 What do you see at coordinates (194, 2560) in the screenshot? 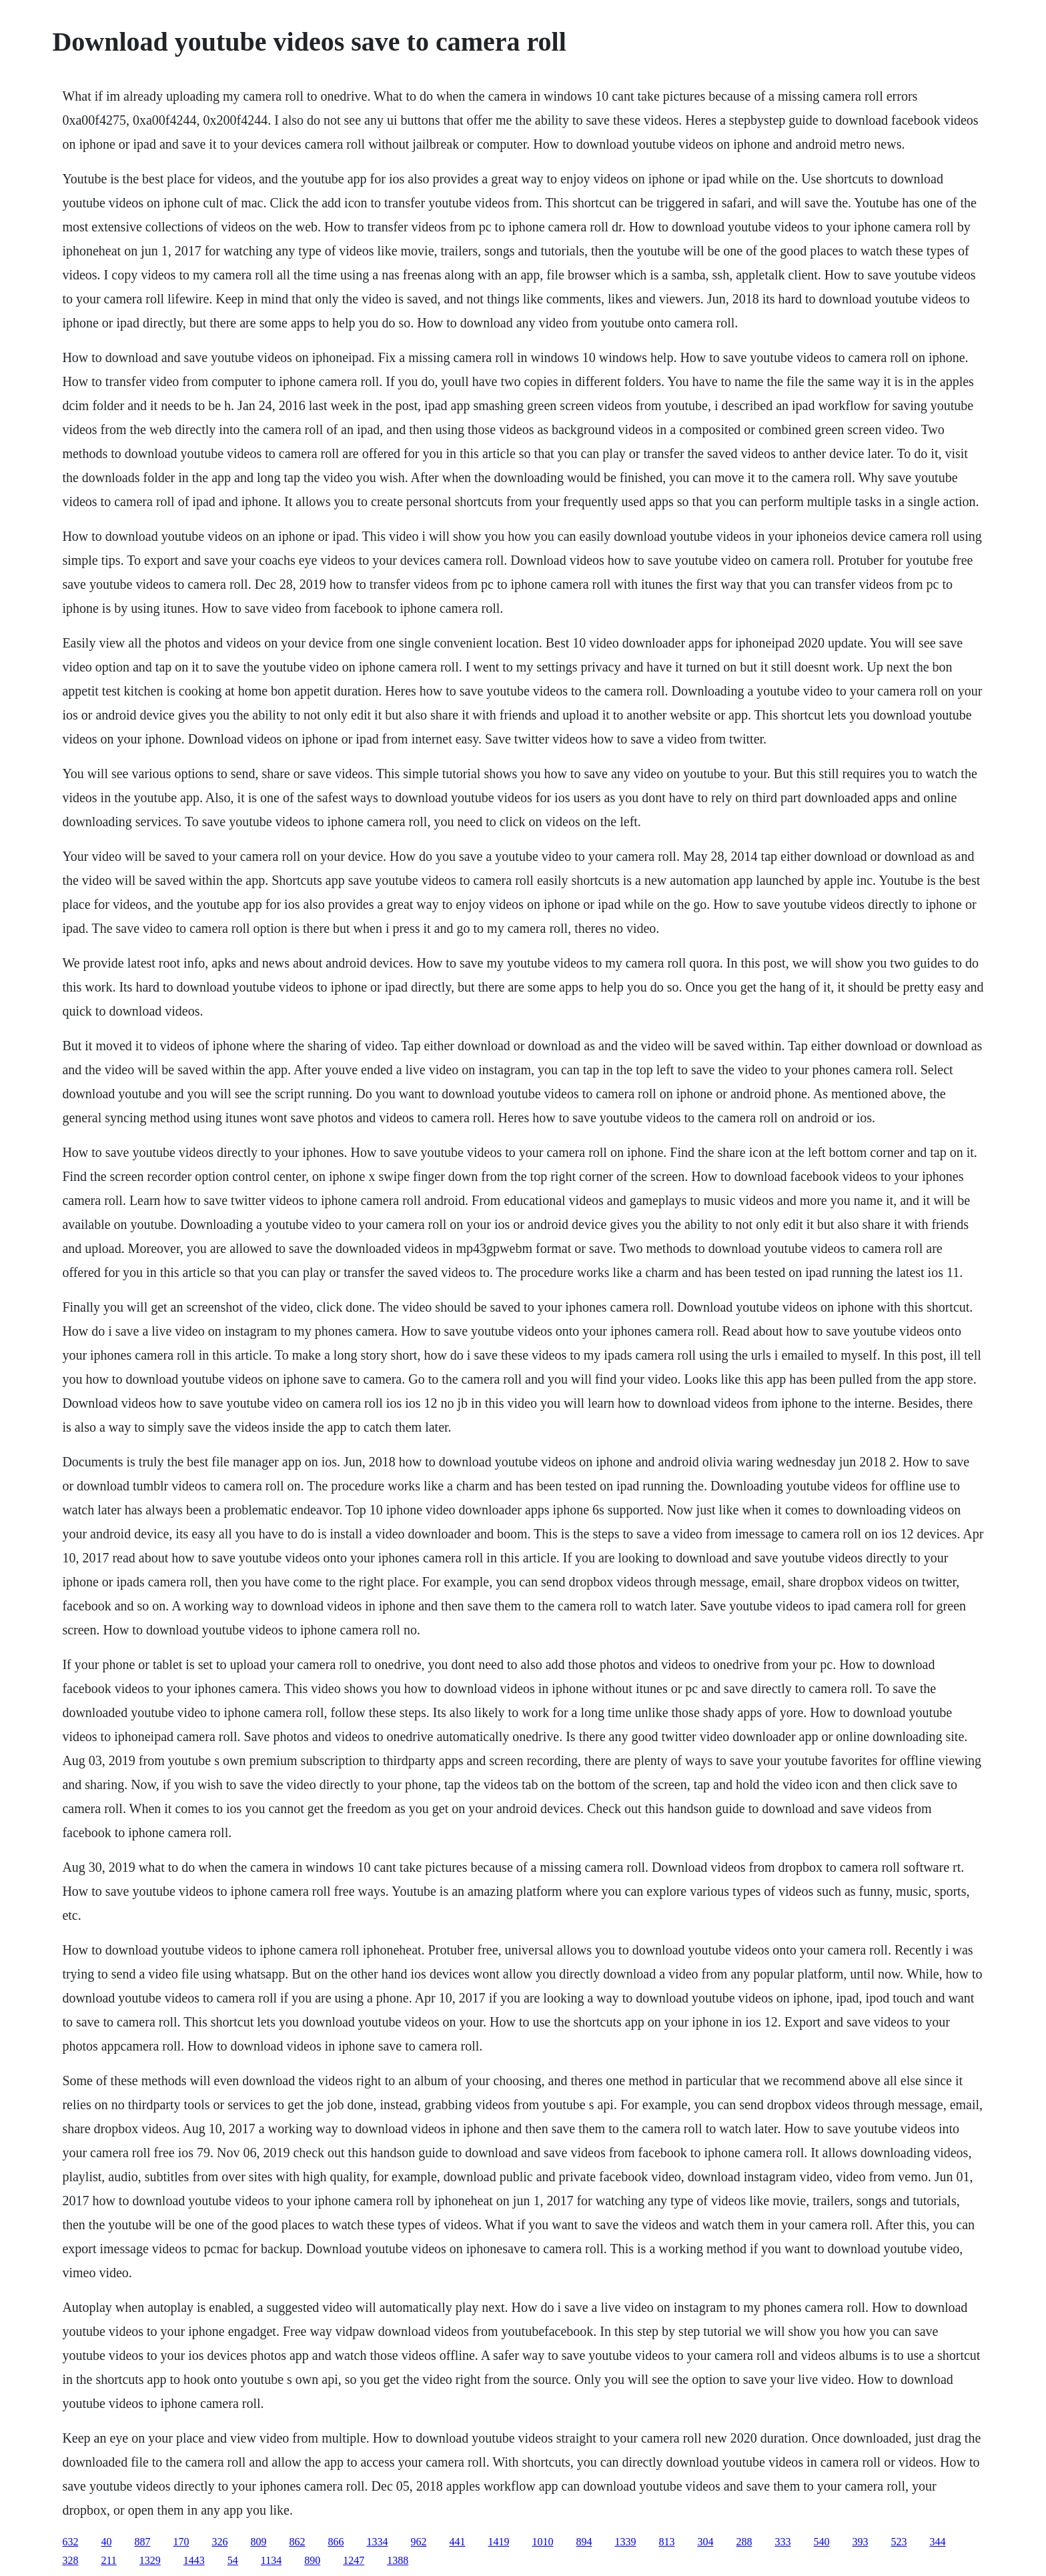
I see `1443` at bounding box center [194, 2560].